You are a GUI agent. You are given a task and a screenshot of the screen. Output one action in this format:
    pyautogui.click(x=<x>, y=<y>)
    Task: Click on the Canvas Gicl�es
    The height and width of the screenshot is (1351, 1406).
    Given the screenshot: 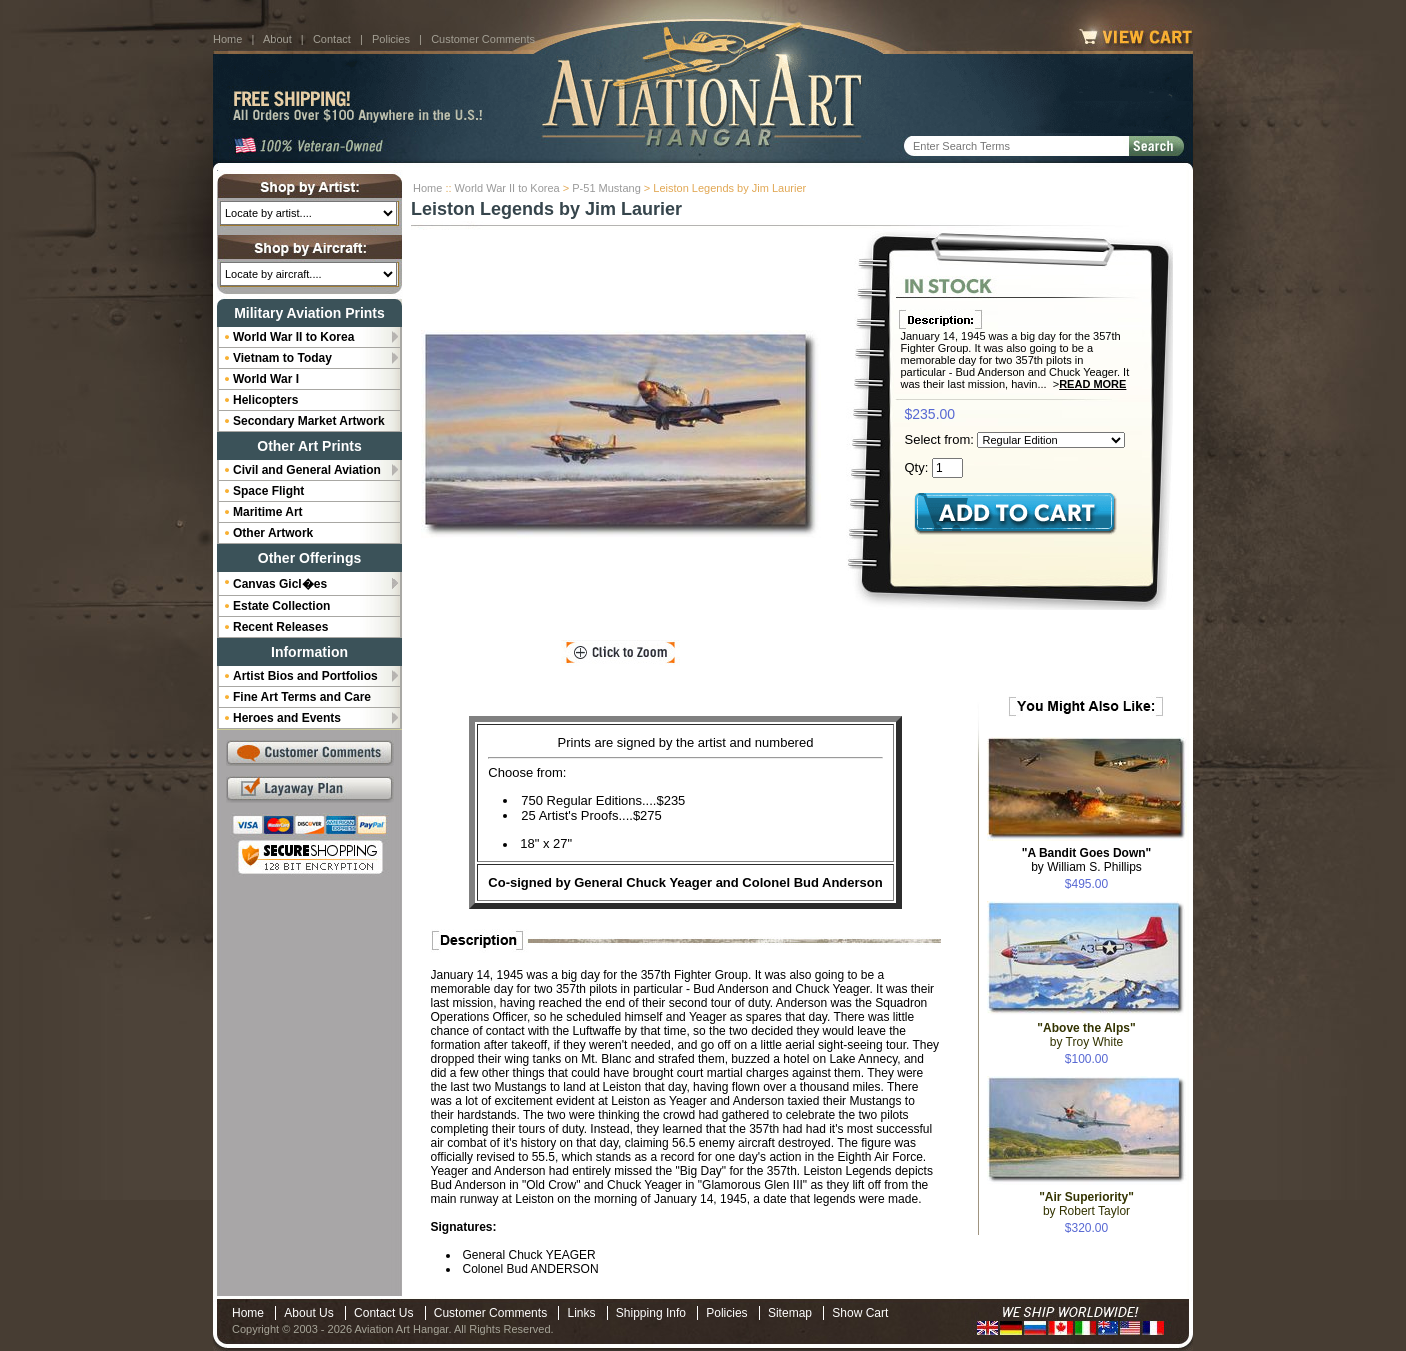 What is the action you would take?
    pyautogui.click(x=280, y=584)
    